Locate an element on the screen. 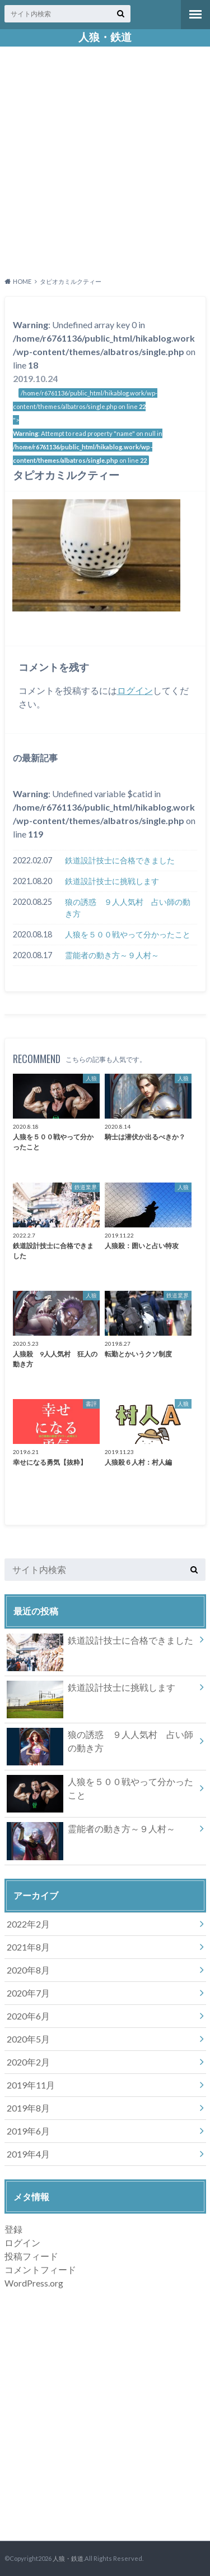 The height and width of the screenshot is (2576, 210). 2020年5月 is located at coordinates (28, 2039).